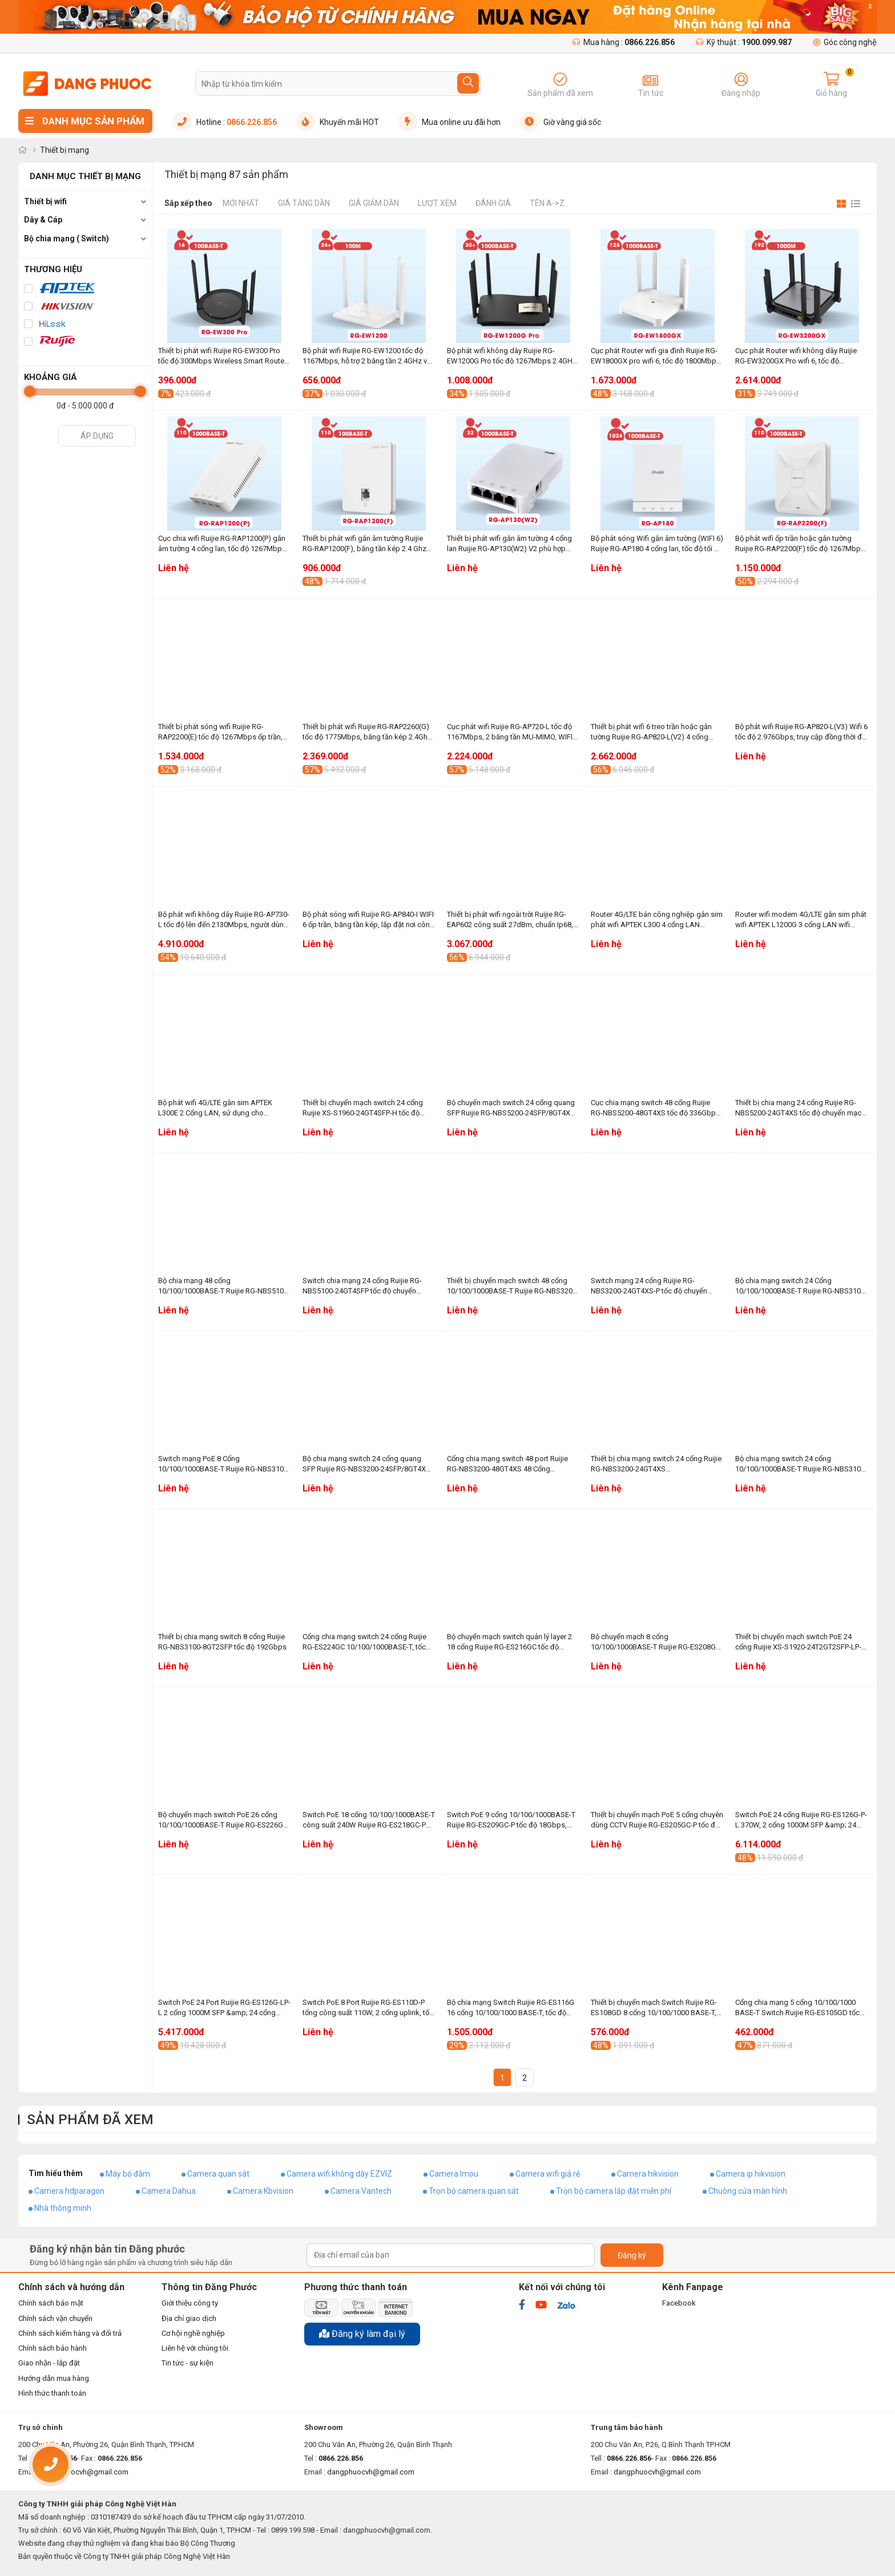  What do you see at coordinates (474, 2190) in the screenshot?
I see `Trọn bộ camera quan sát` at bounding box center [474, 2190].